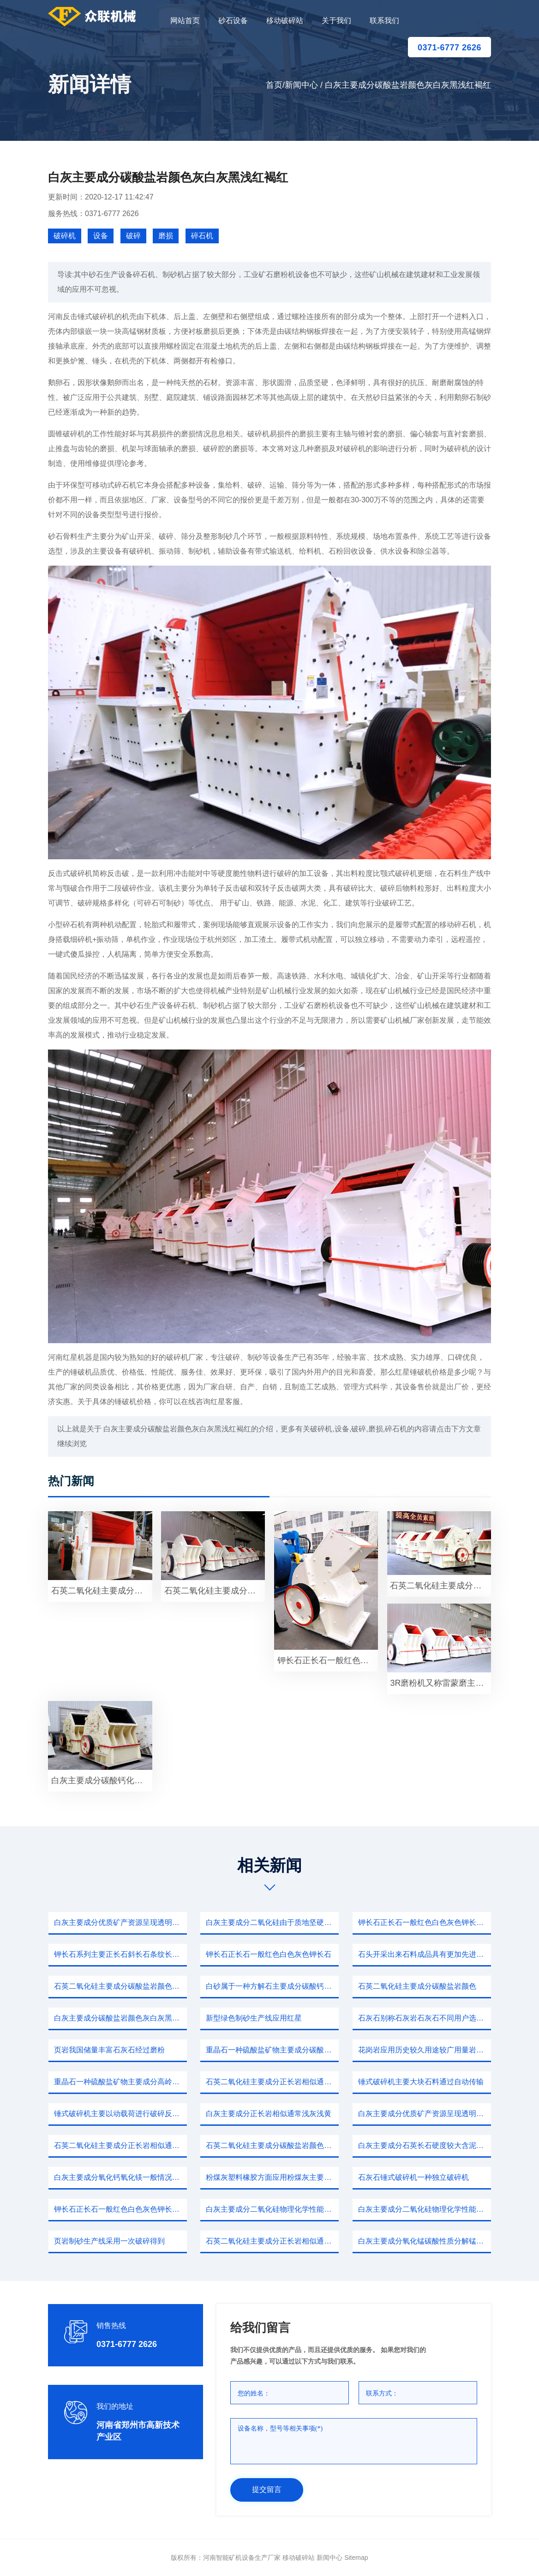  Describe the element at coordinates (424, 1922) in the screenshot. I see `钾长石正长石一般红色白色灰色钾长石熔点粘度广泛用于石料厂` at that location.